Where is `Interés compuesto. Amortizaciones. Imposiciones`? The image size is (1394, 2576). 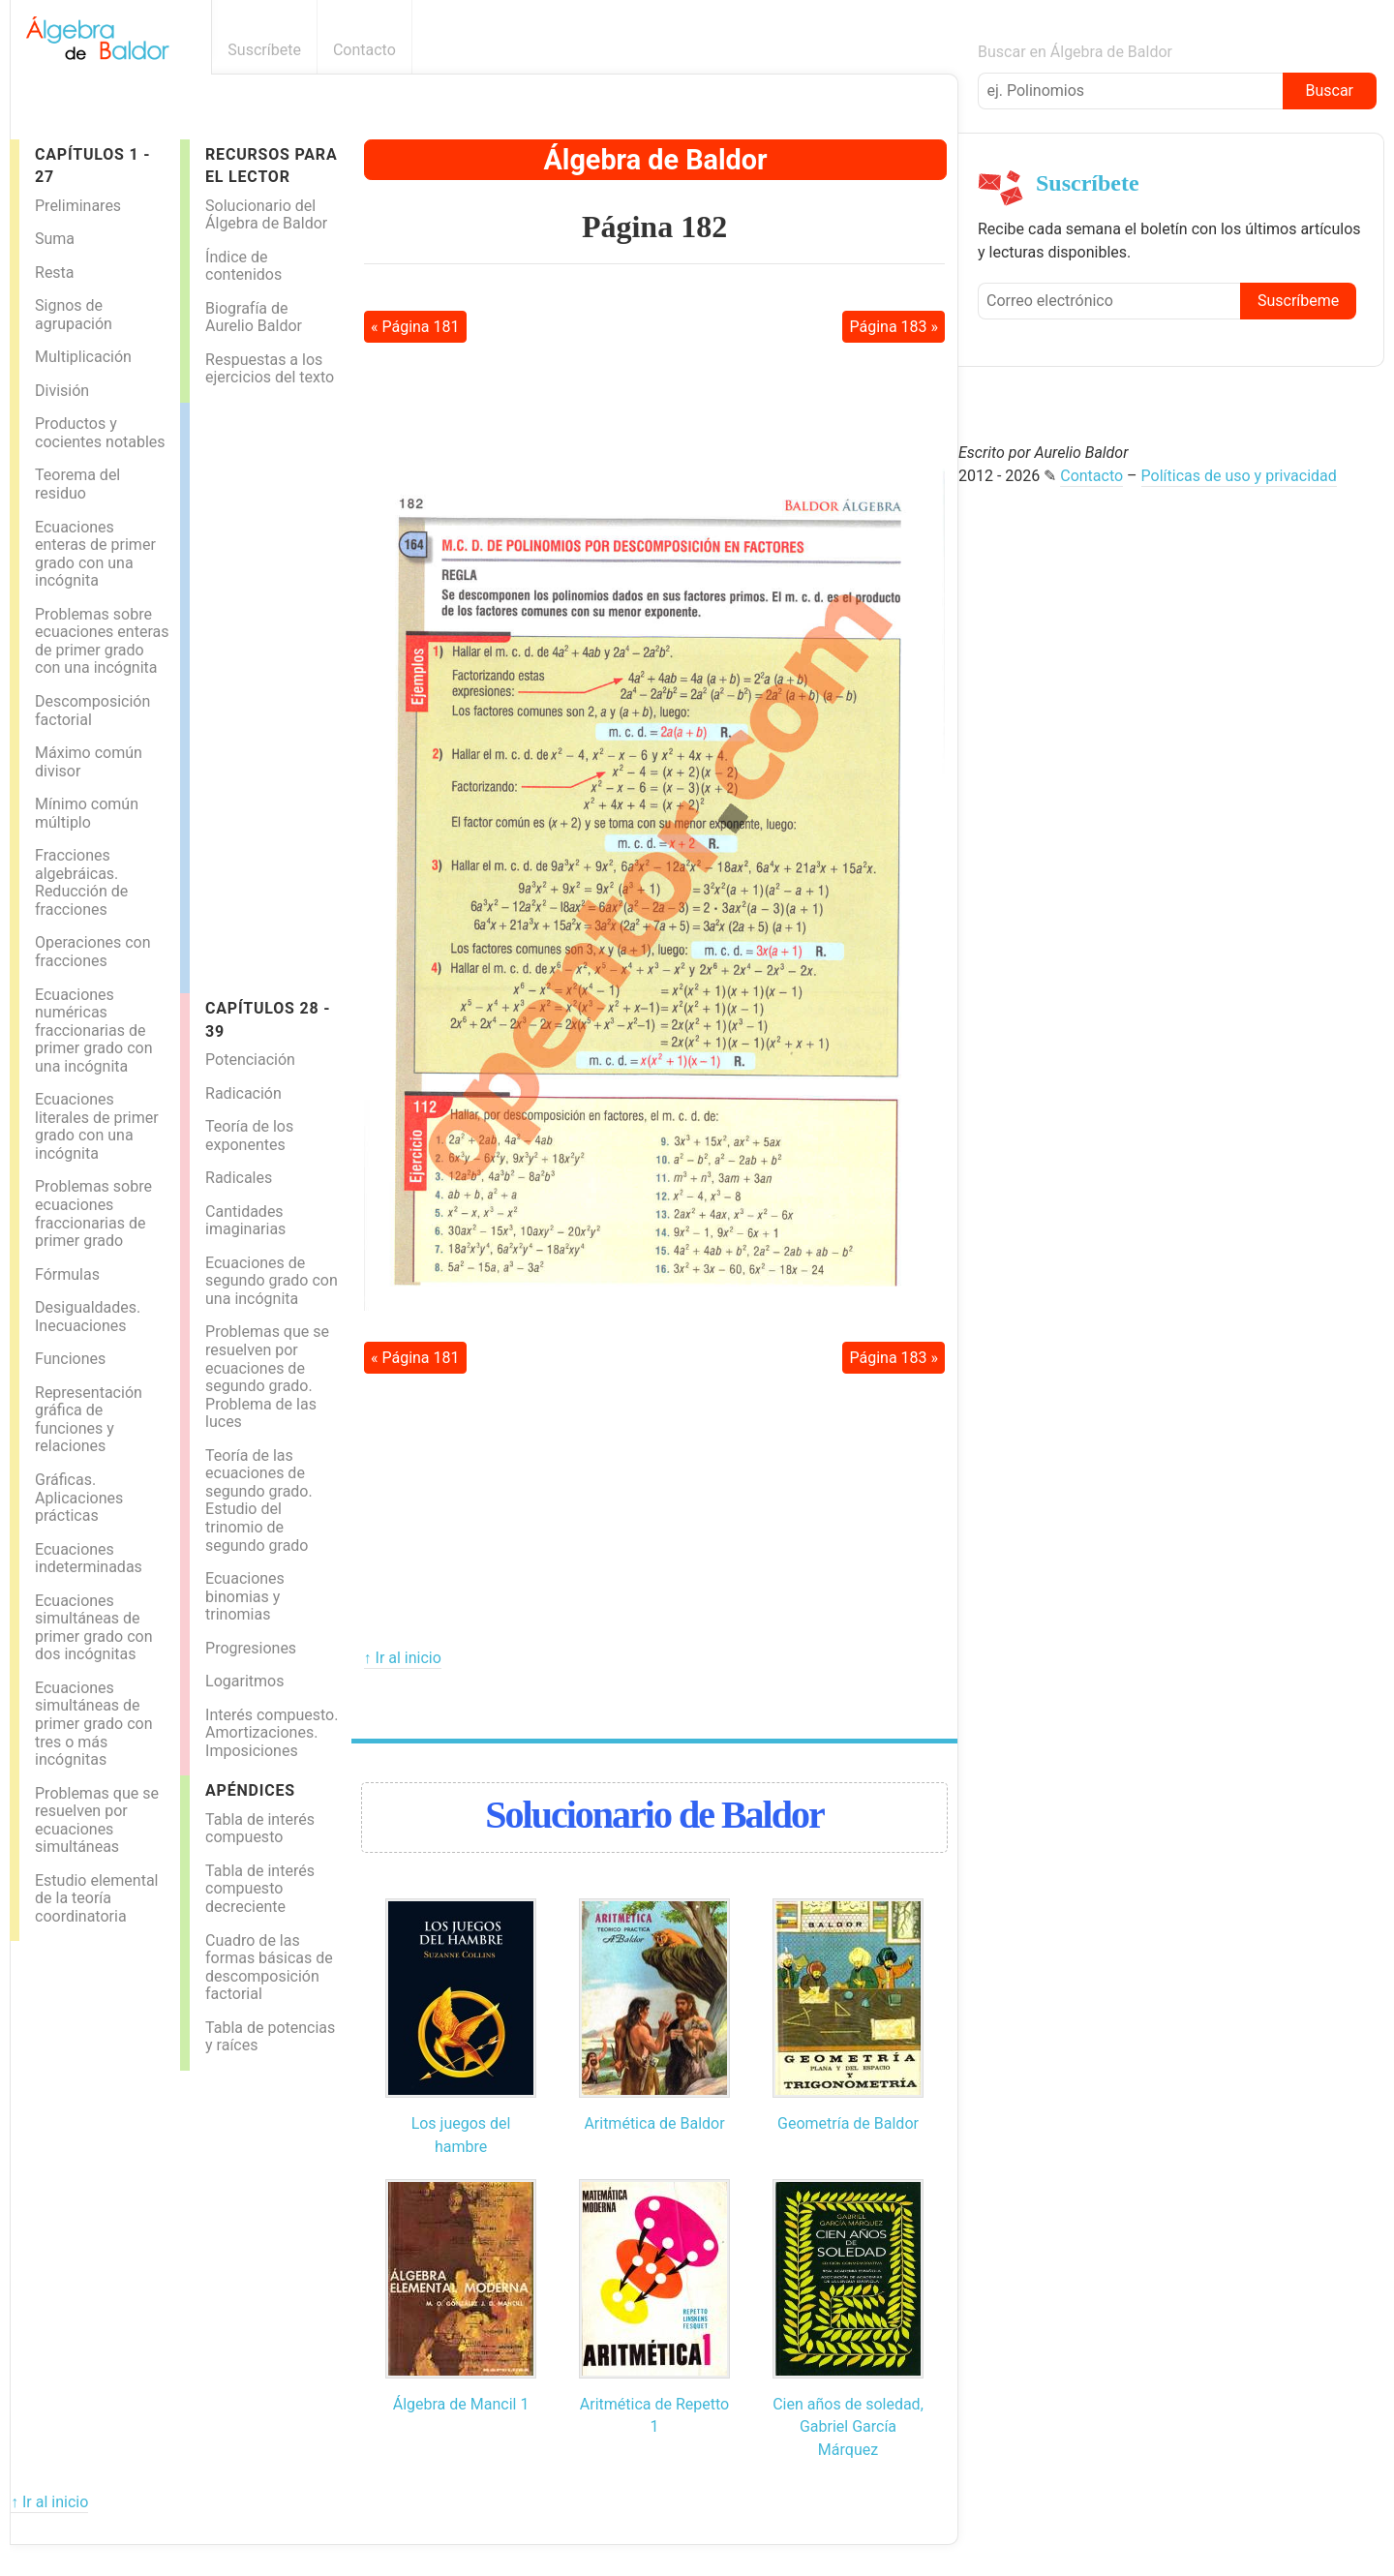
Interés compuesto. Amortizaciones. Imposiciones is located at coordinates (271, 1733).